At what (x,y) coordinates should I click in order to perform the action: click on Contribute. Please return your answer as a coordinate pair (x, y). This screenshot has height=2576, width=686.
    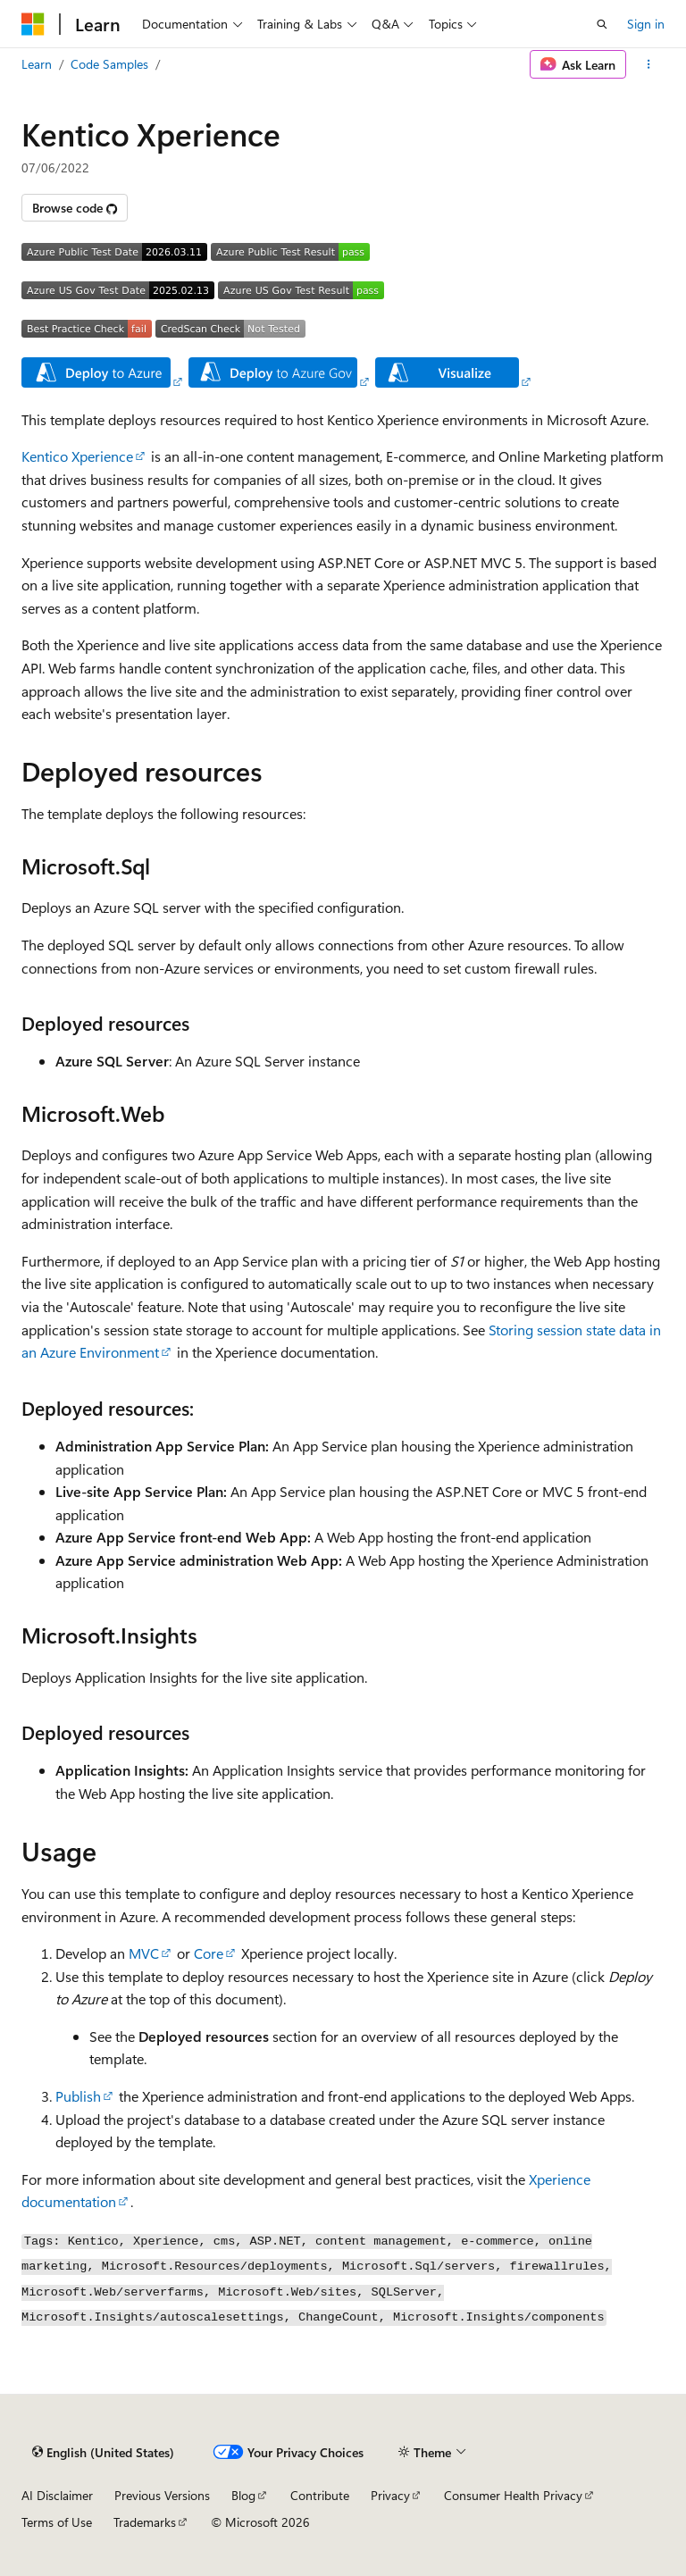
    Looking at the image, I should click on (319, 2495).